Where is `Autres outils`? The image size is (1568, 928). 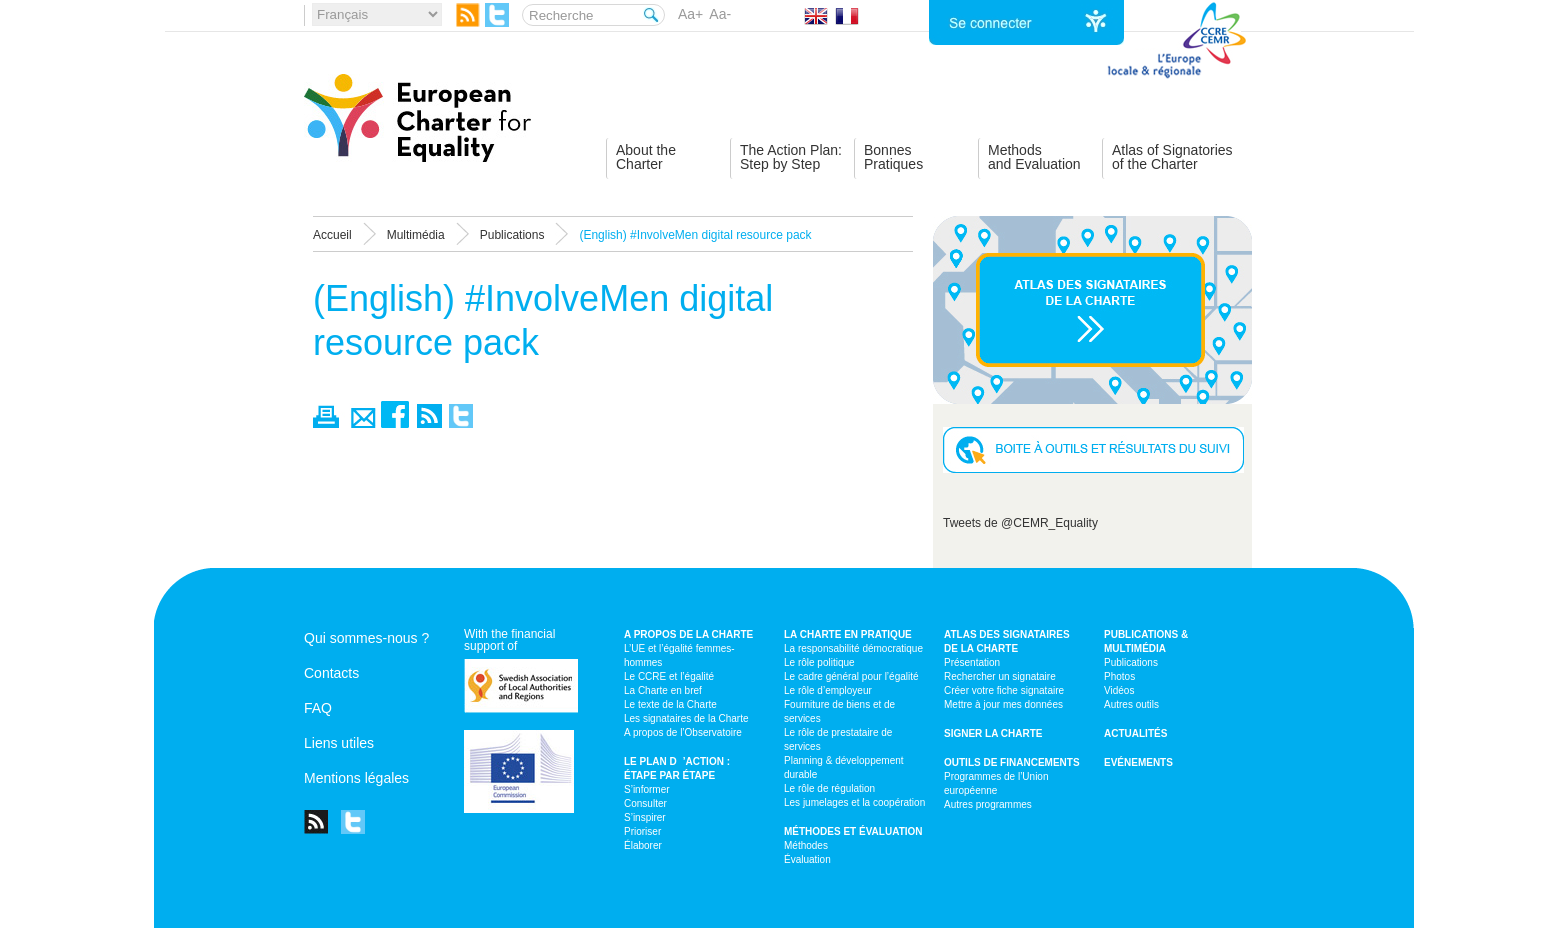 Autres outils is located at coordinates (1131, 704).